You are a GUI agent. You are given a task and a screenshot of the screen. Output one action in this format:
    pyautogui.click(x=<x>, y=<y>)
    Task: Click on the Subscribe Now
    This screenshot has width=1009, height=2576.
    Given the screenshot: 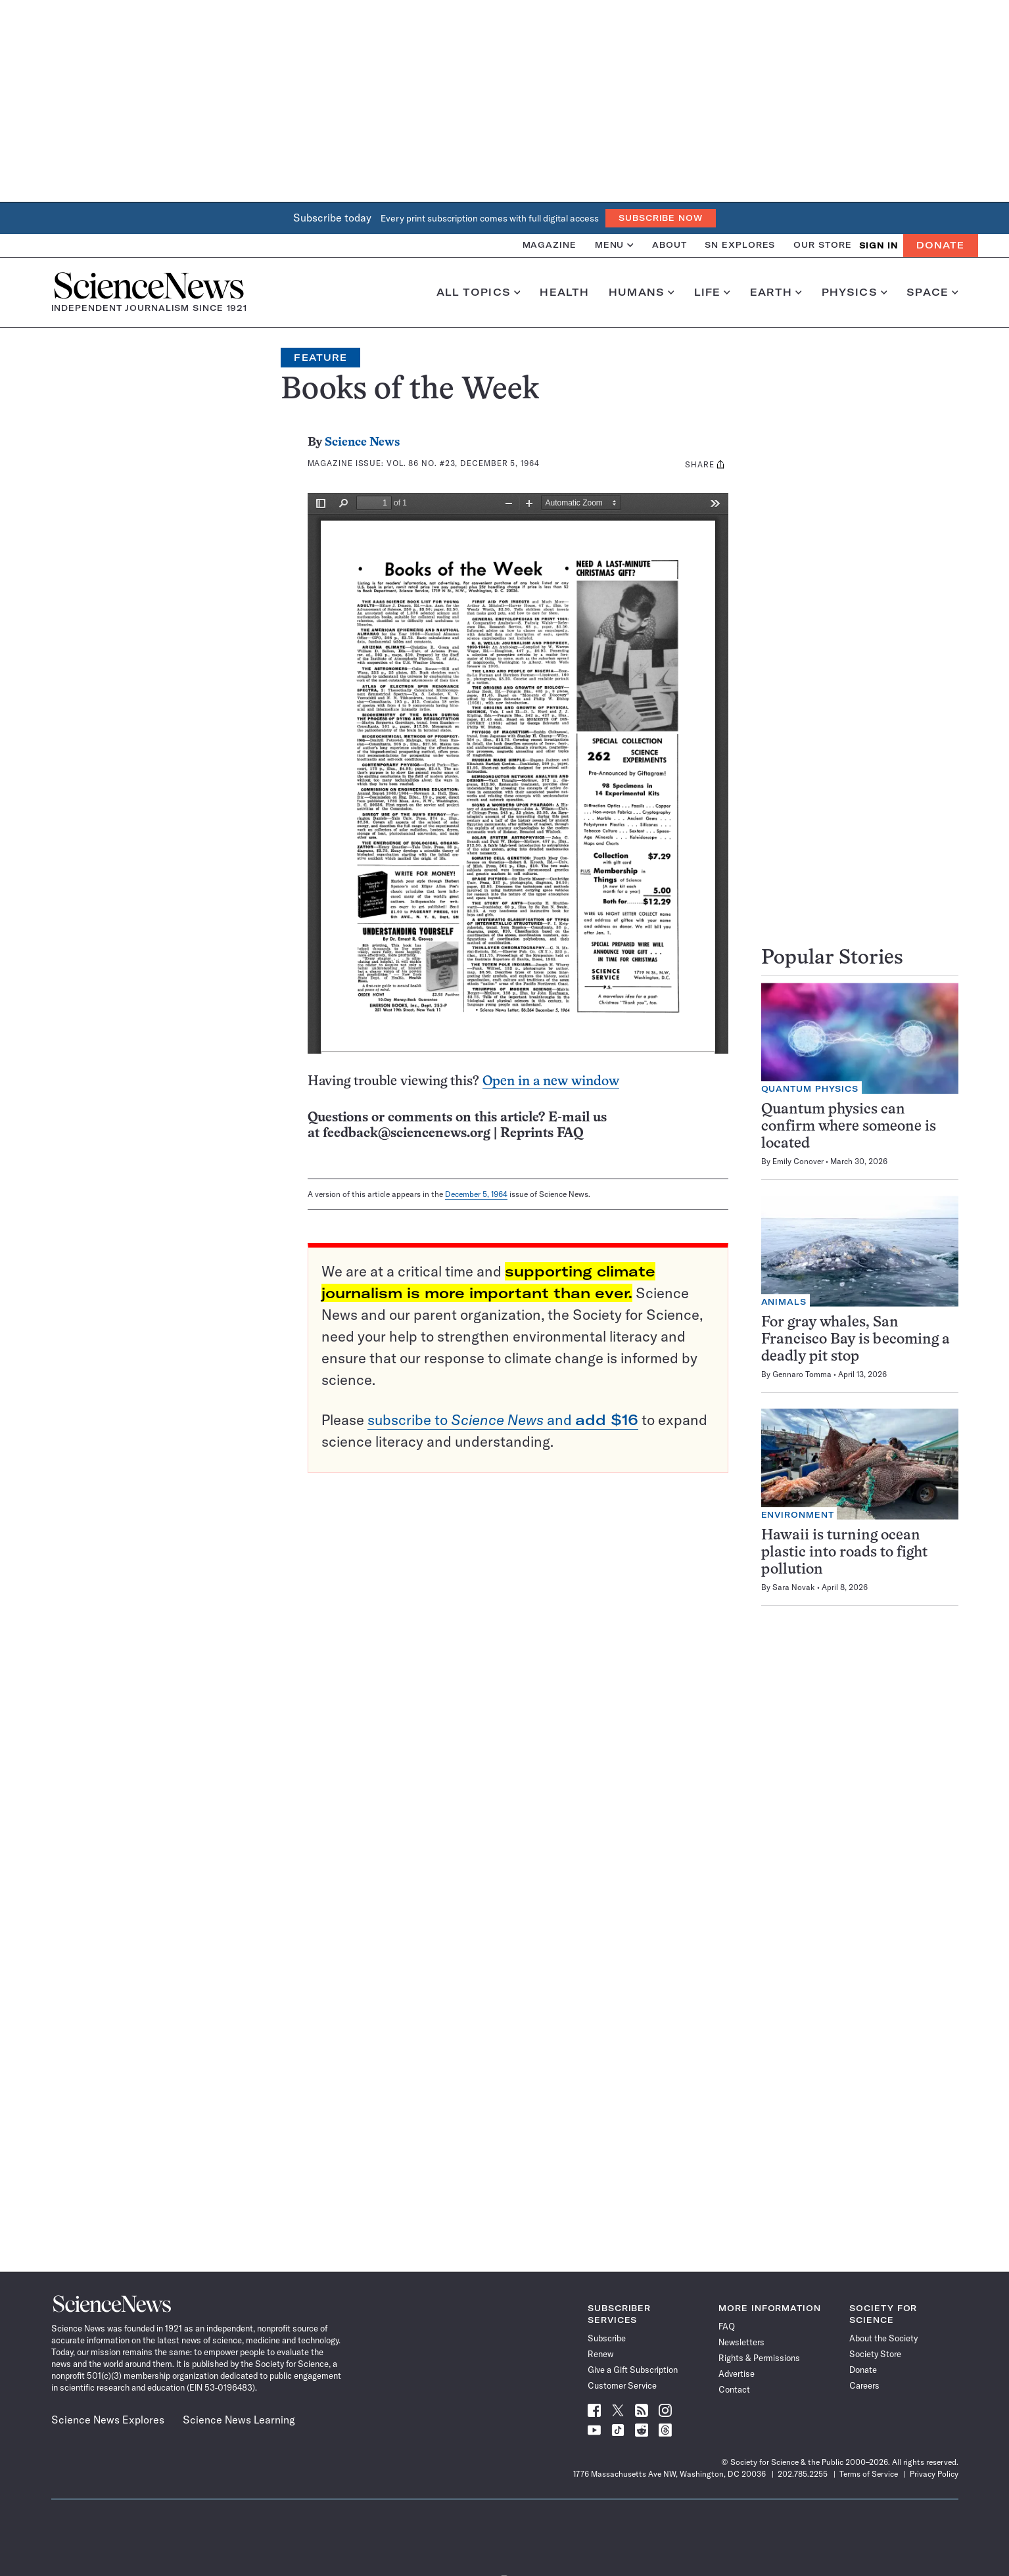 What is the action you would take?
    pyautogui.click(x=661, y=218)
    